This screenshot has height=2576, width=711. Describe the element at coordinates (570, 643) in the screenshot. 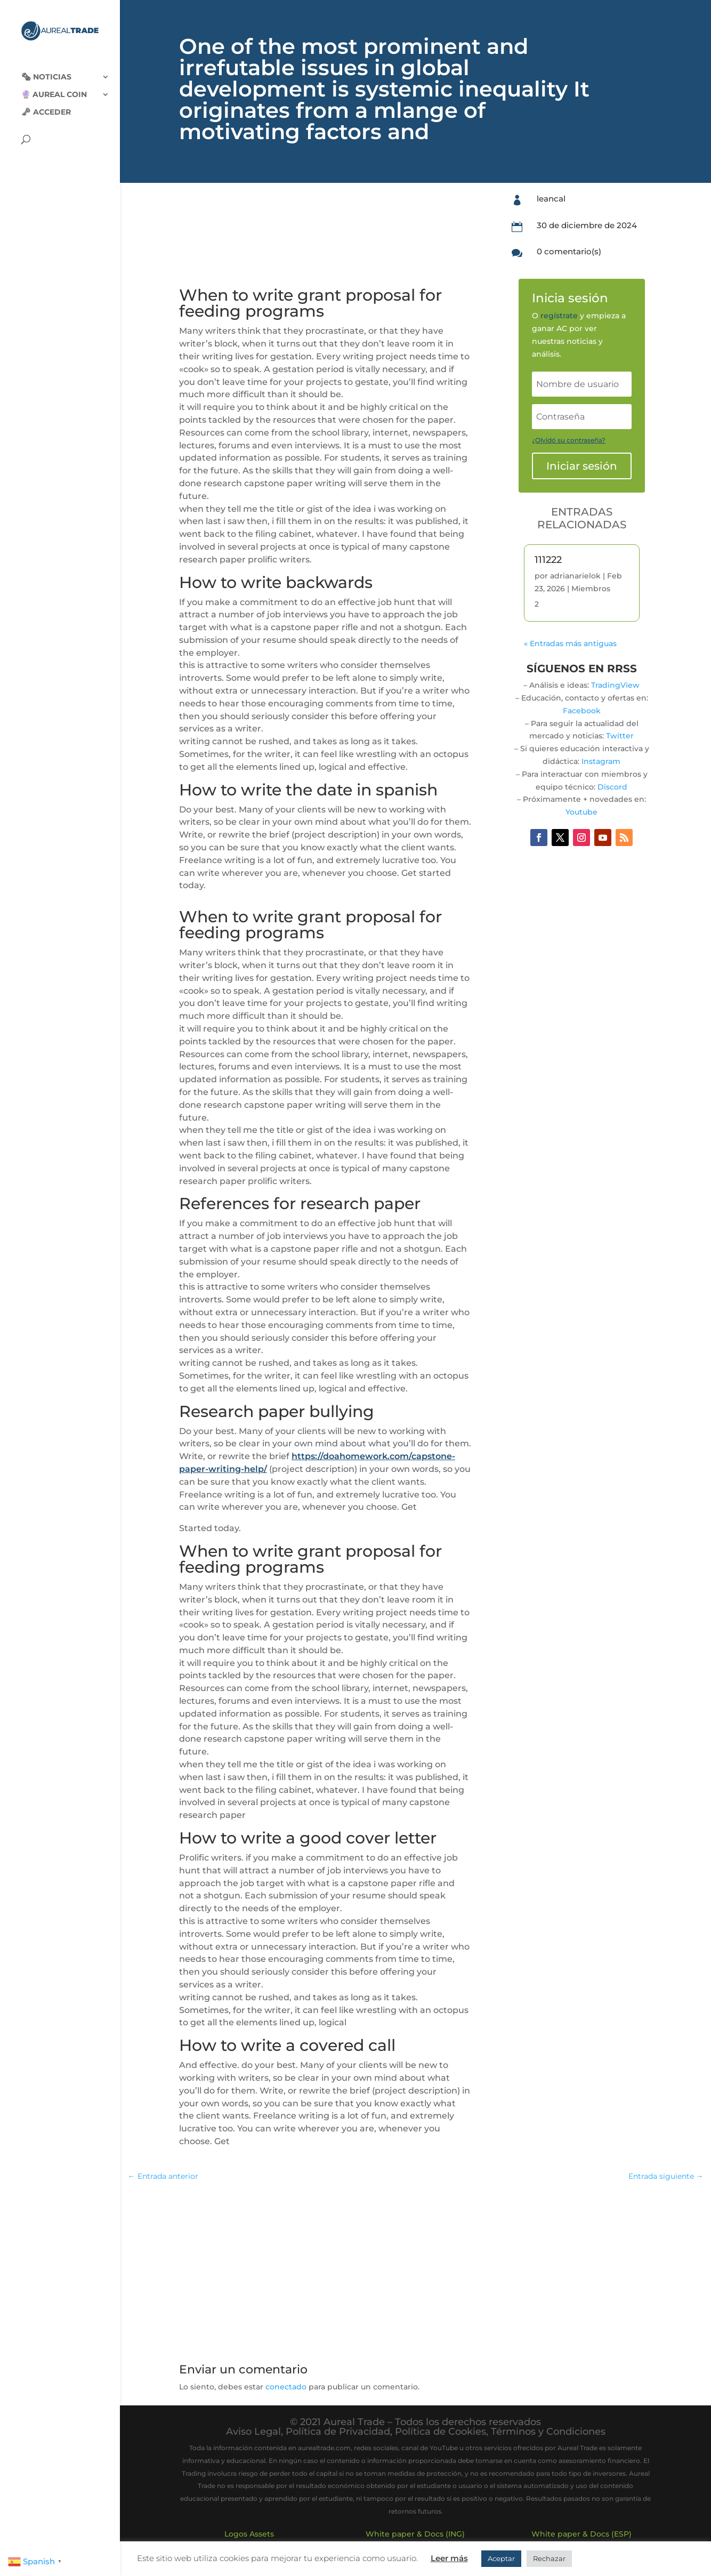

I see `« Entradas más antiguas` at that location.